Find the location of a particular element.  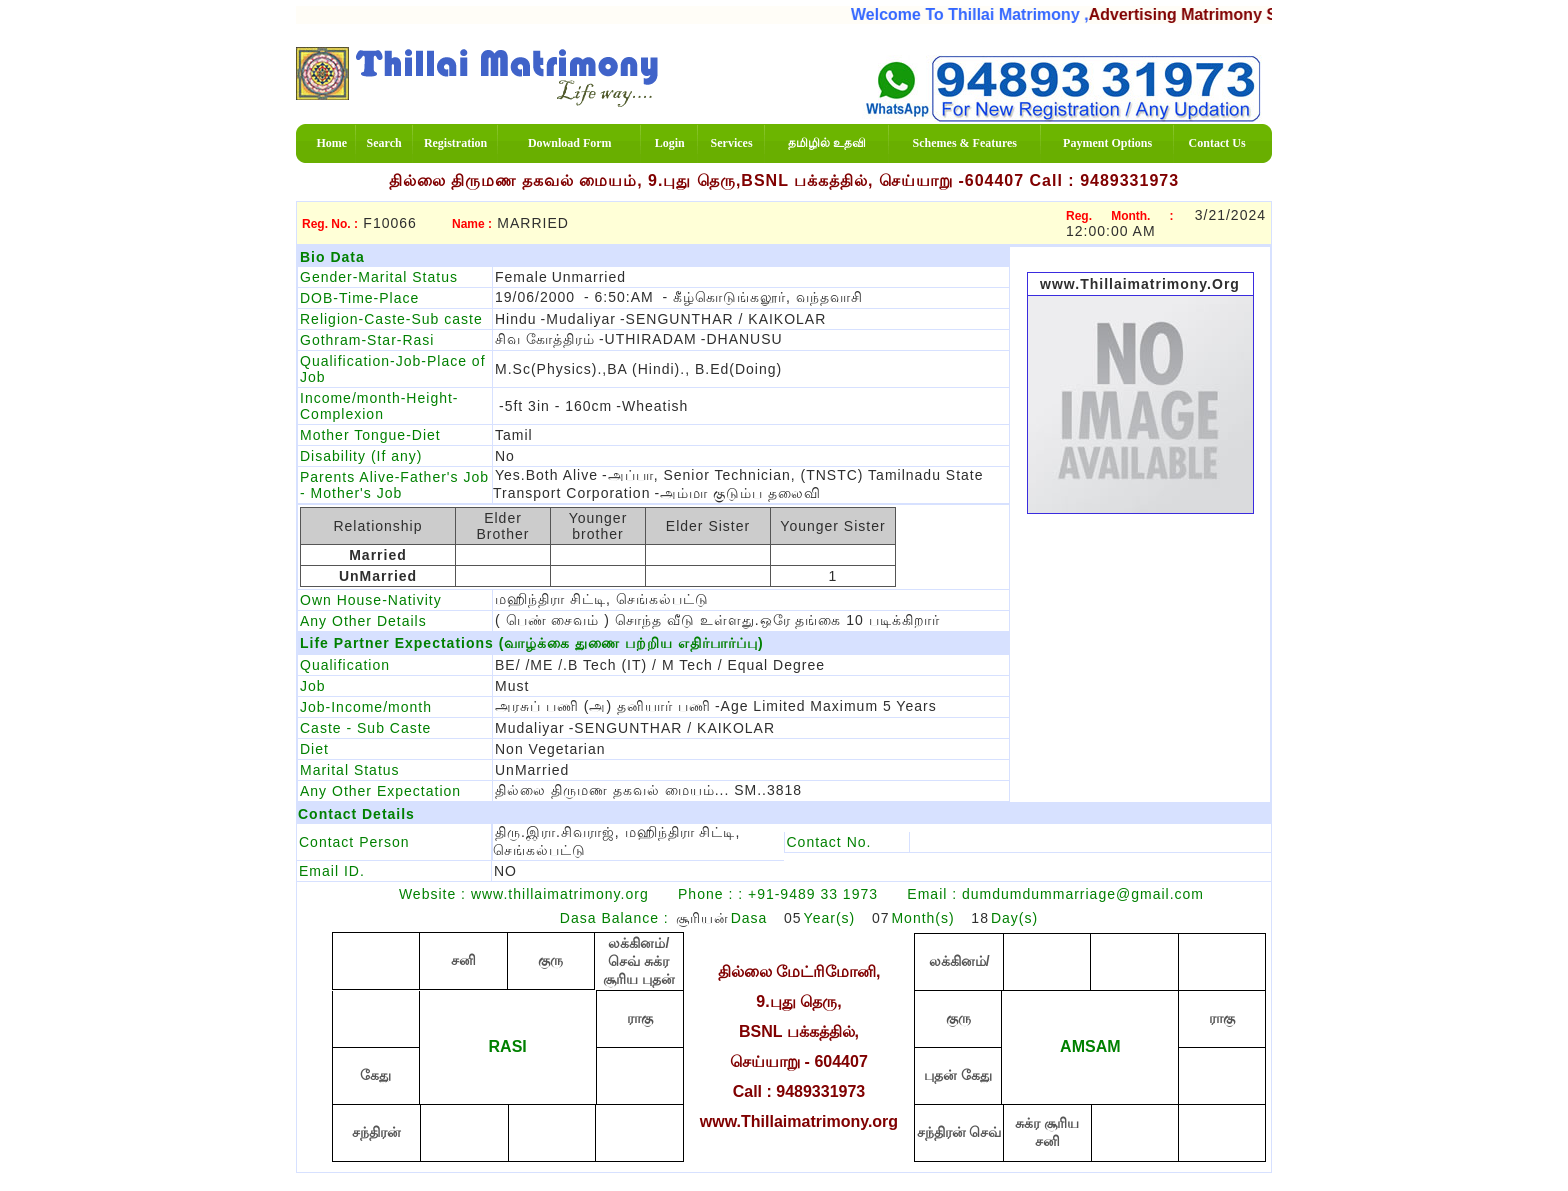

தமிழில் உதவி is located at coordinates (827, 143).